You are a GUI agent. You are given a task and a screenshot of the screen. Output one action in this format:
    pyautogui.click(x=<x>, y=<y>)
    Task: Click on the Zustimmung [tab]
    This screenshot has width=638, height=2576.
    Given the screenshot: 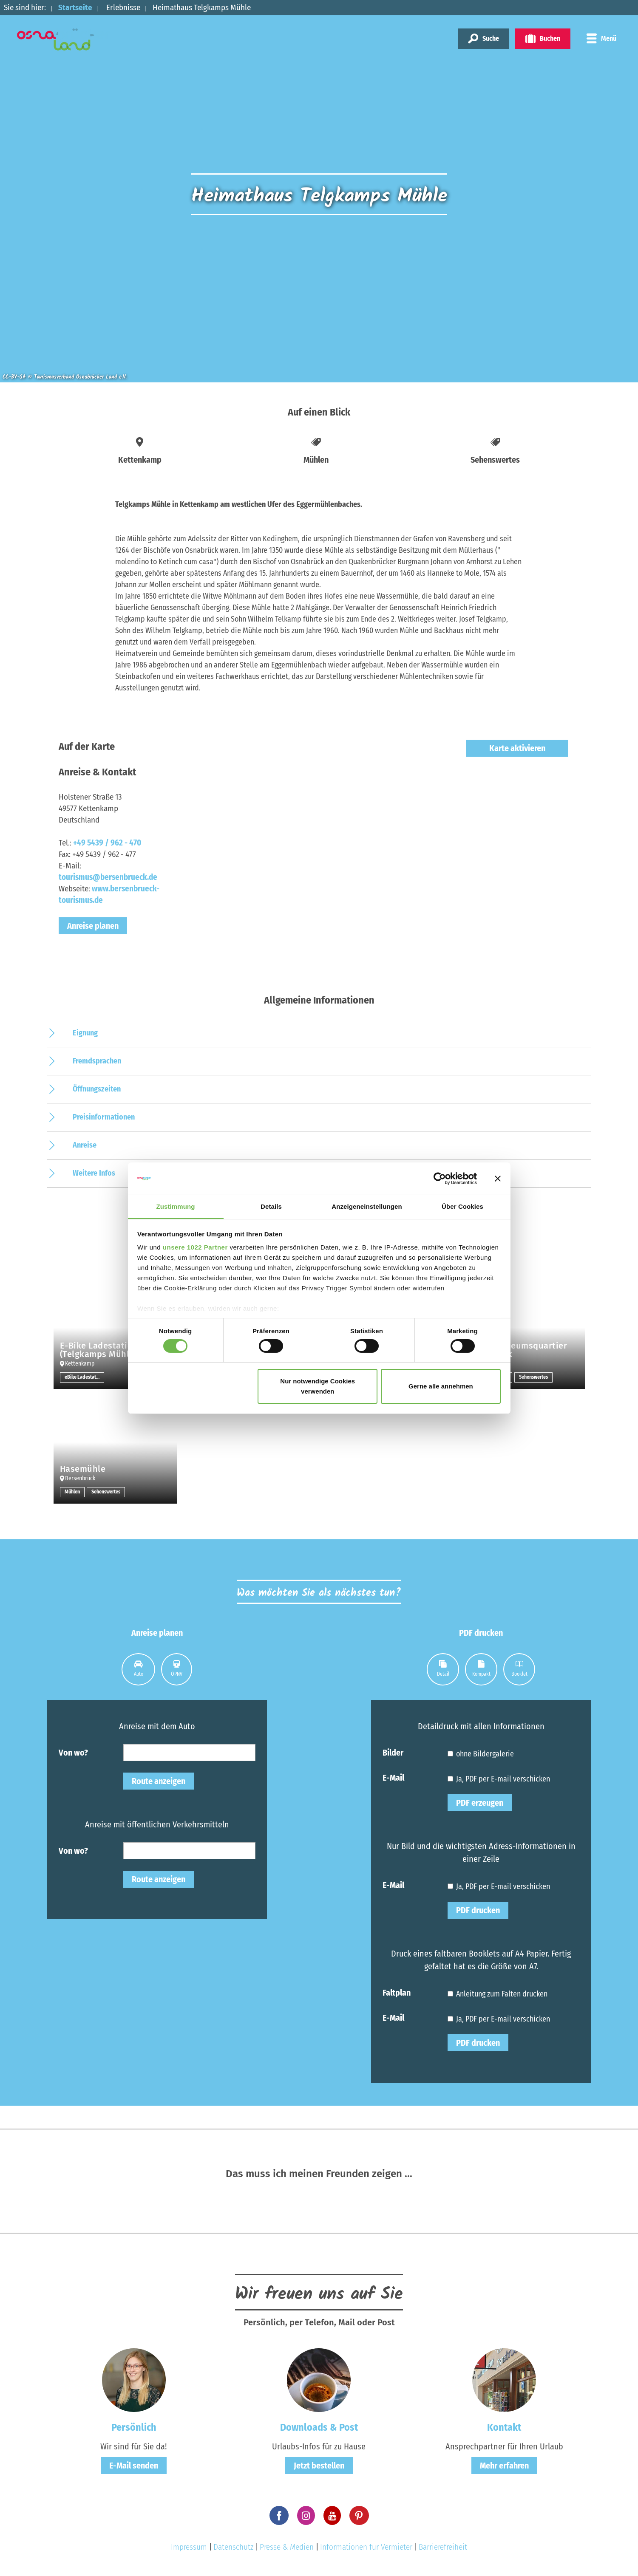 What is the action you would take?
    pyautogui.click(x=175, y=1206)
    